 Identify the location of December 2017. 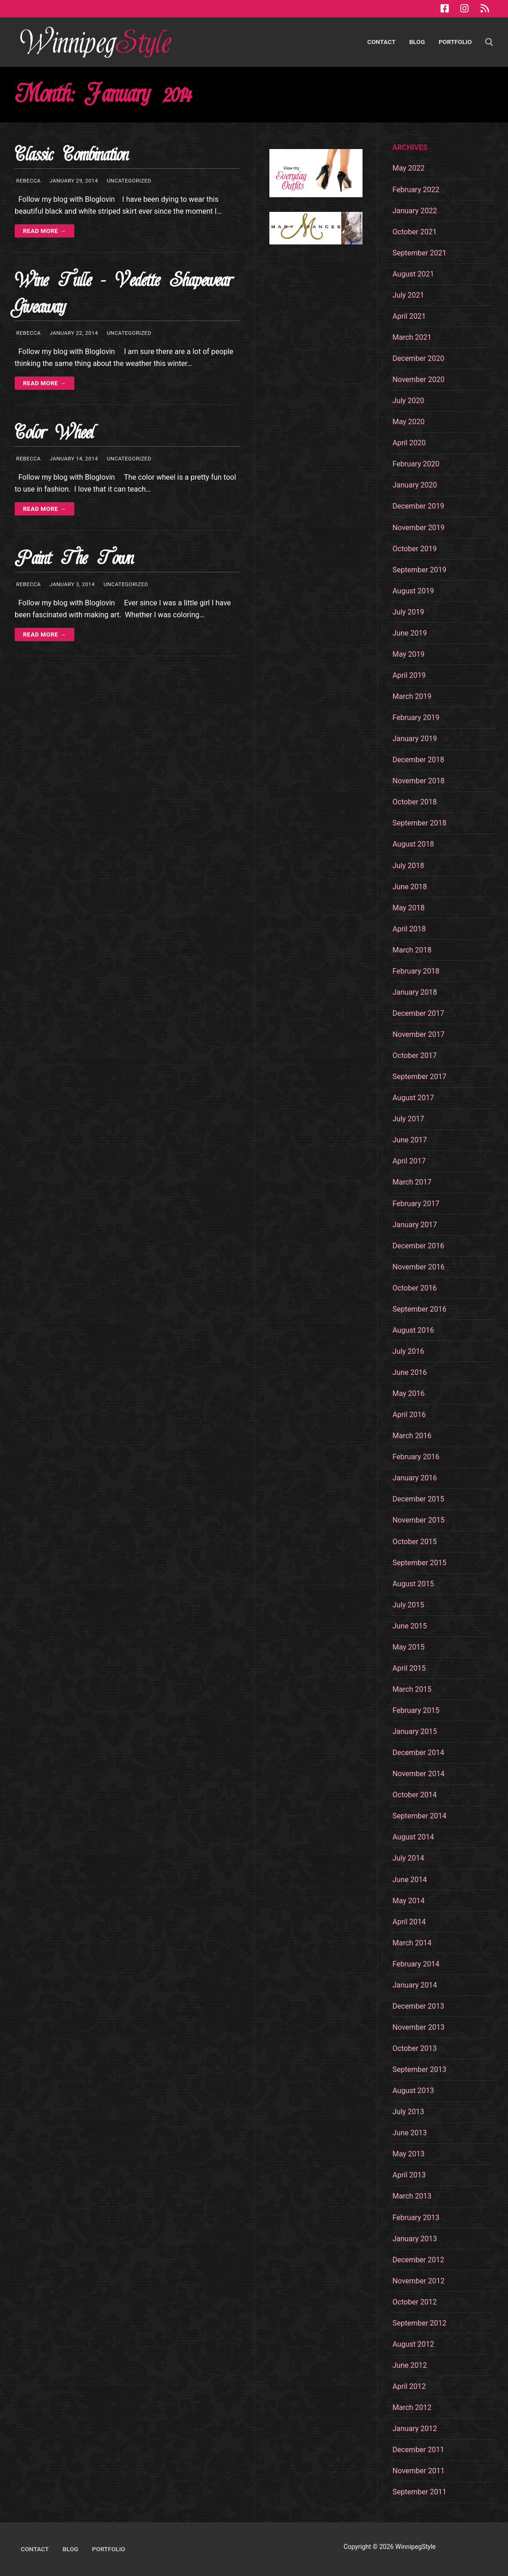
(418, 1013).